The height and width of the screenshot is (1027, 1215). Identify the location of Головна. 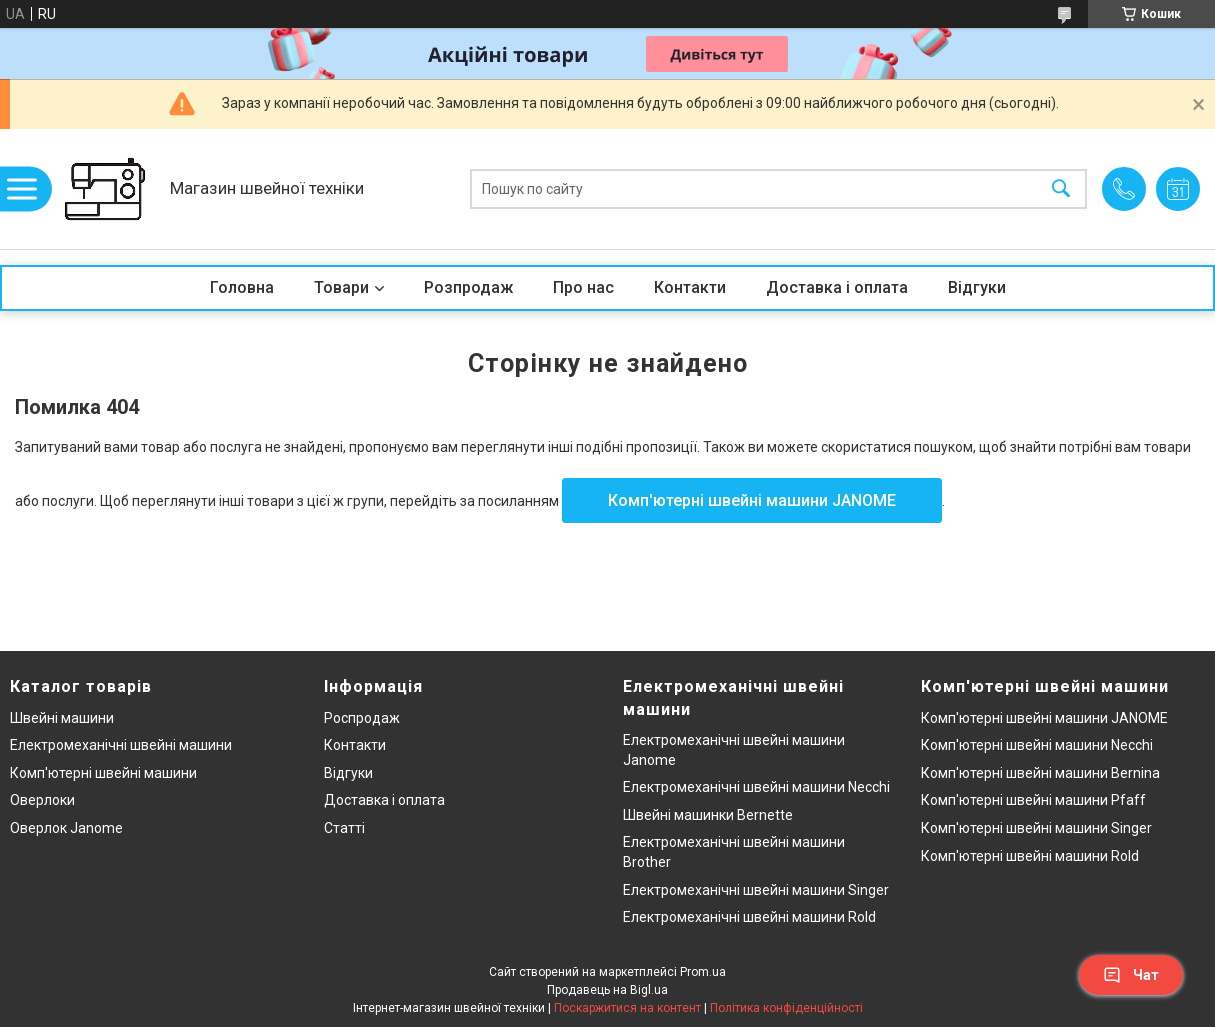
(242, 287).